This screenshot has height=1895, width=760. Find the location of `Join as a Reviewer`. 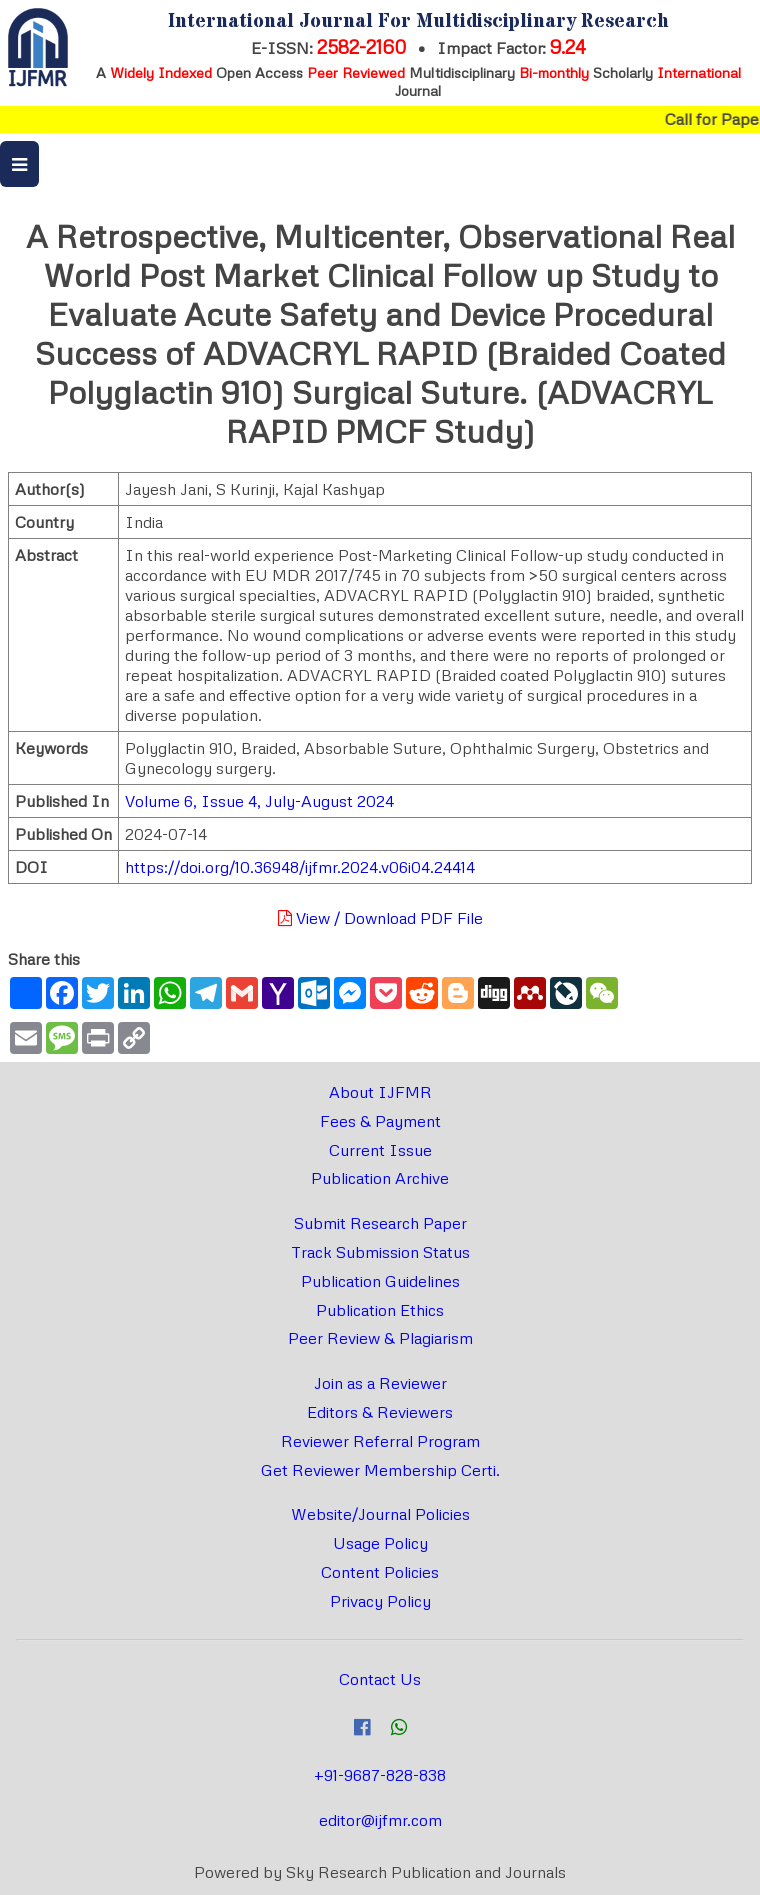

Join as a Reviewer is located at coordinates (380, 1383).